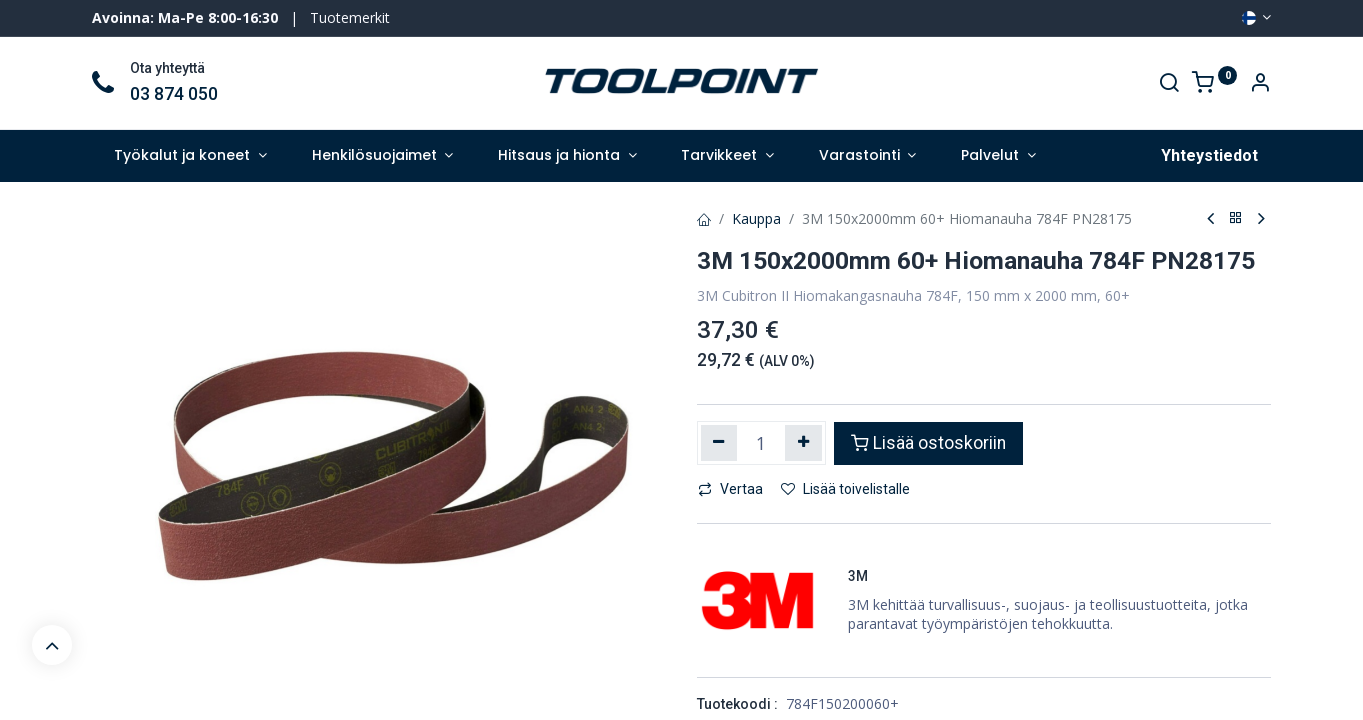 This screenshot has height=720, width=1363. Describe the element at coordinates (928, 443) in the screenshot. I see `Lisää ostoskoriin [button]` at that location.